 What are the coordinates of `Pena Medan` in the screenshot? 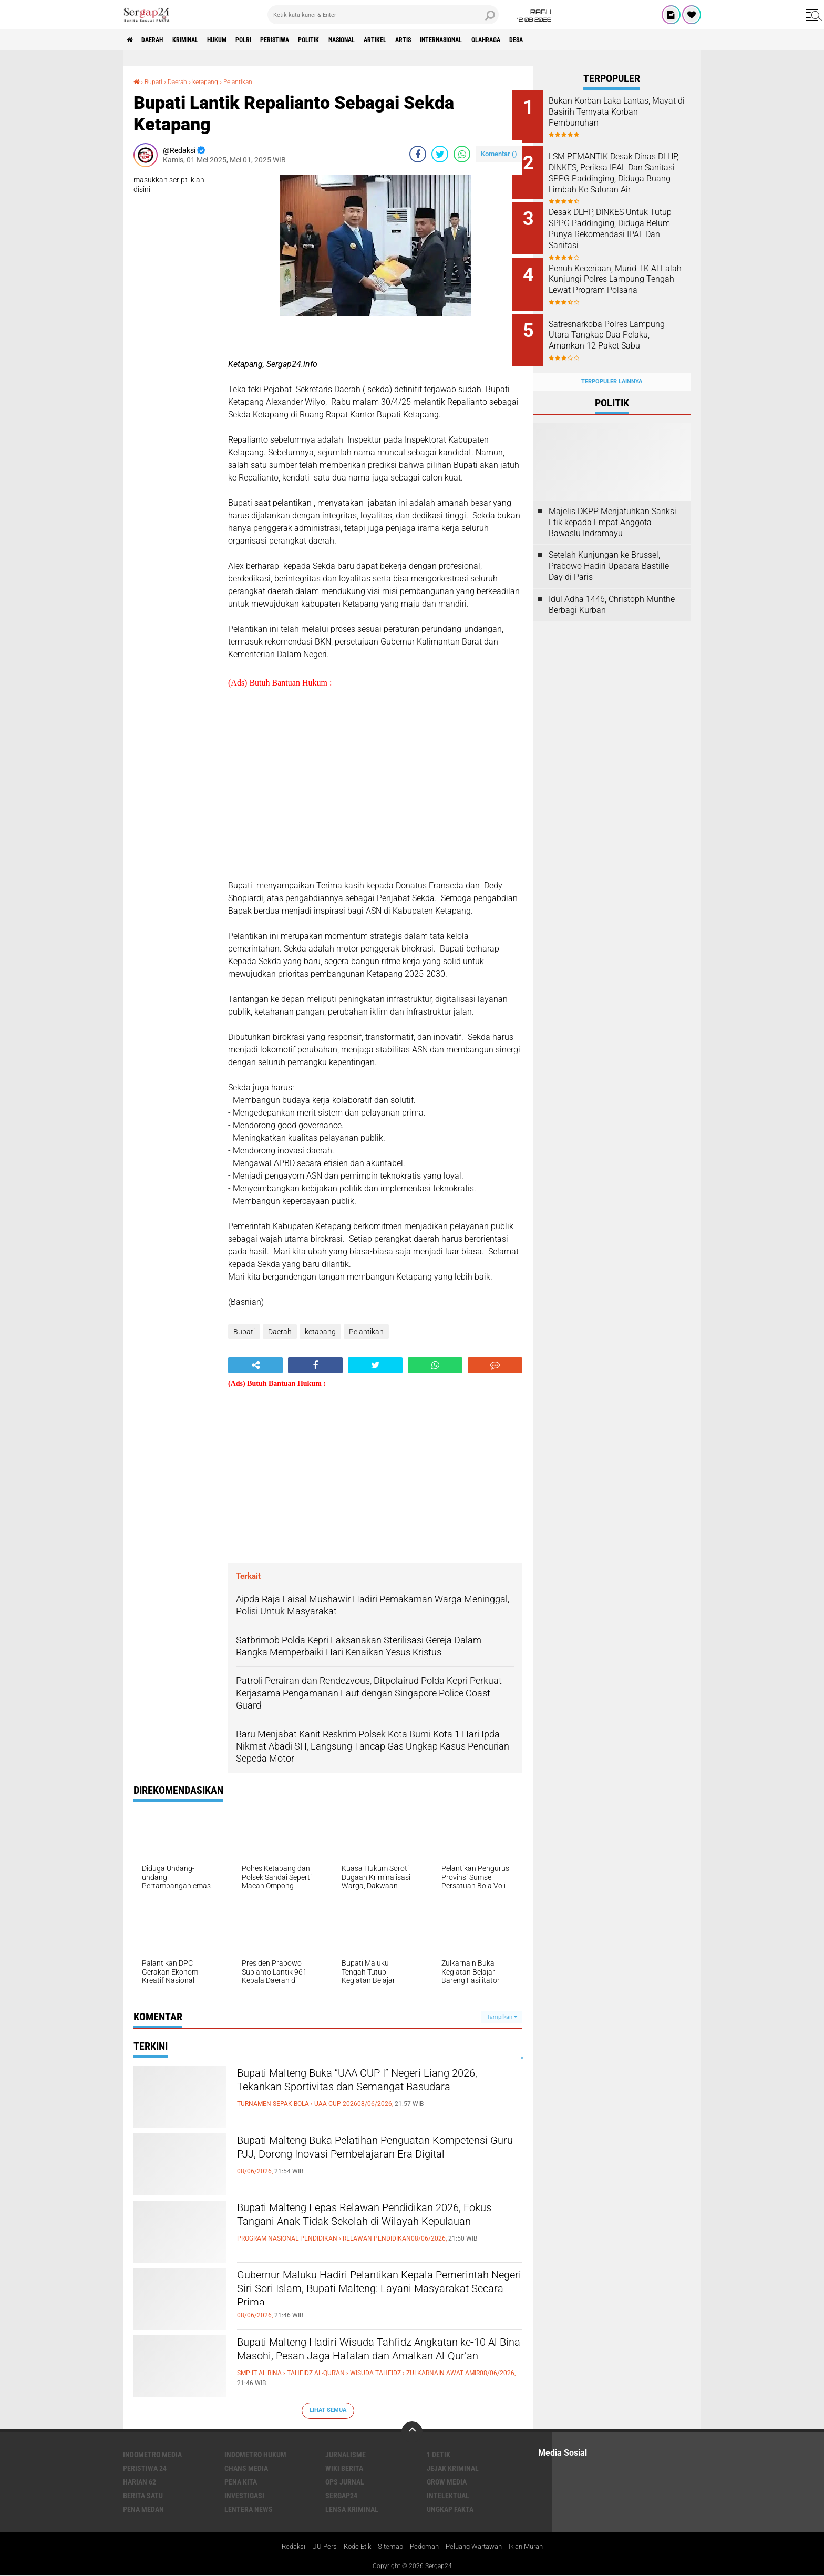 It's located at (143, 2509).